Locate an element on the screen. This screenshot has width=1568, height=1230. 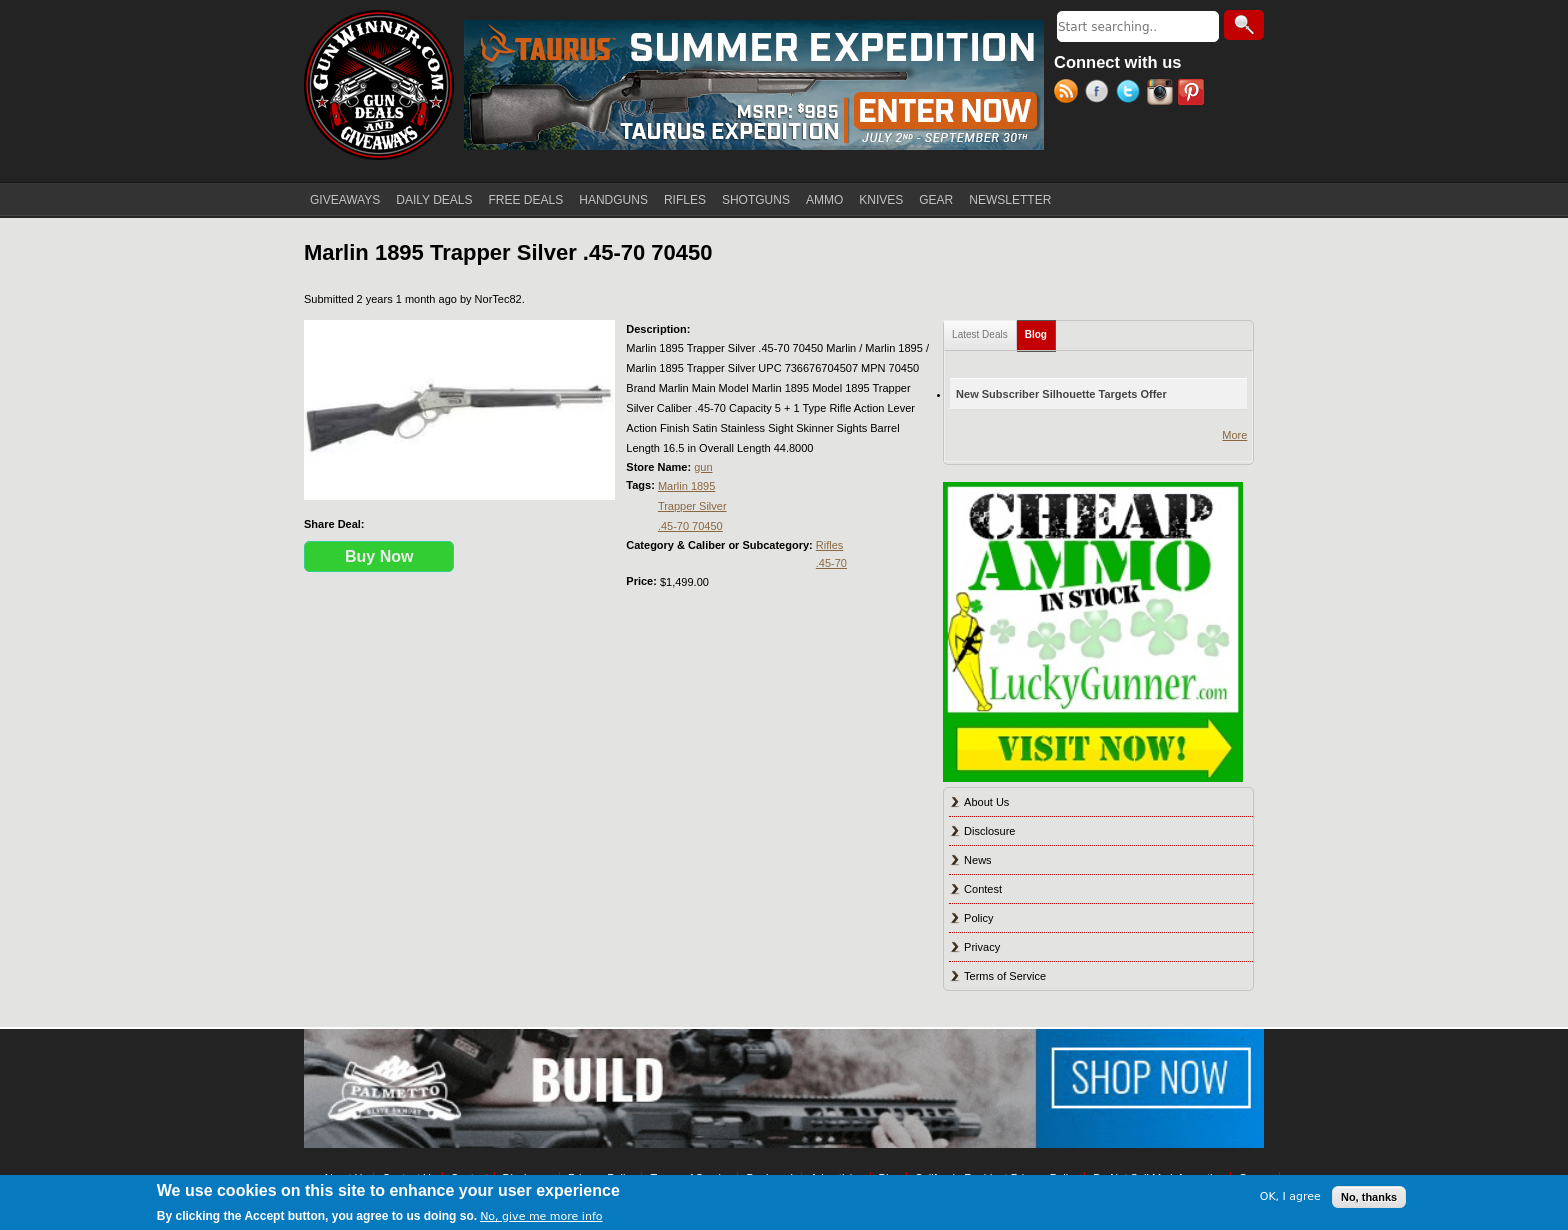
.45-70 is located at coordinates (831, 563).